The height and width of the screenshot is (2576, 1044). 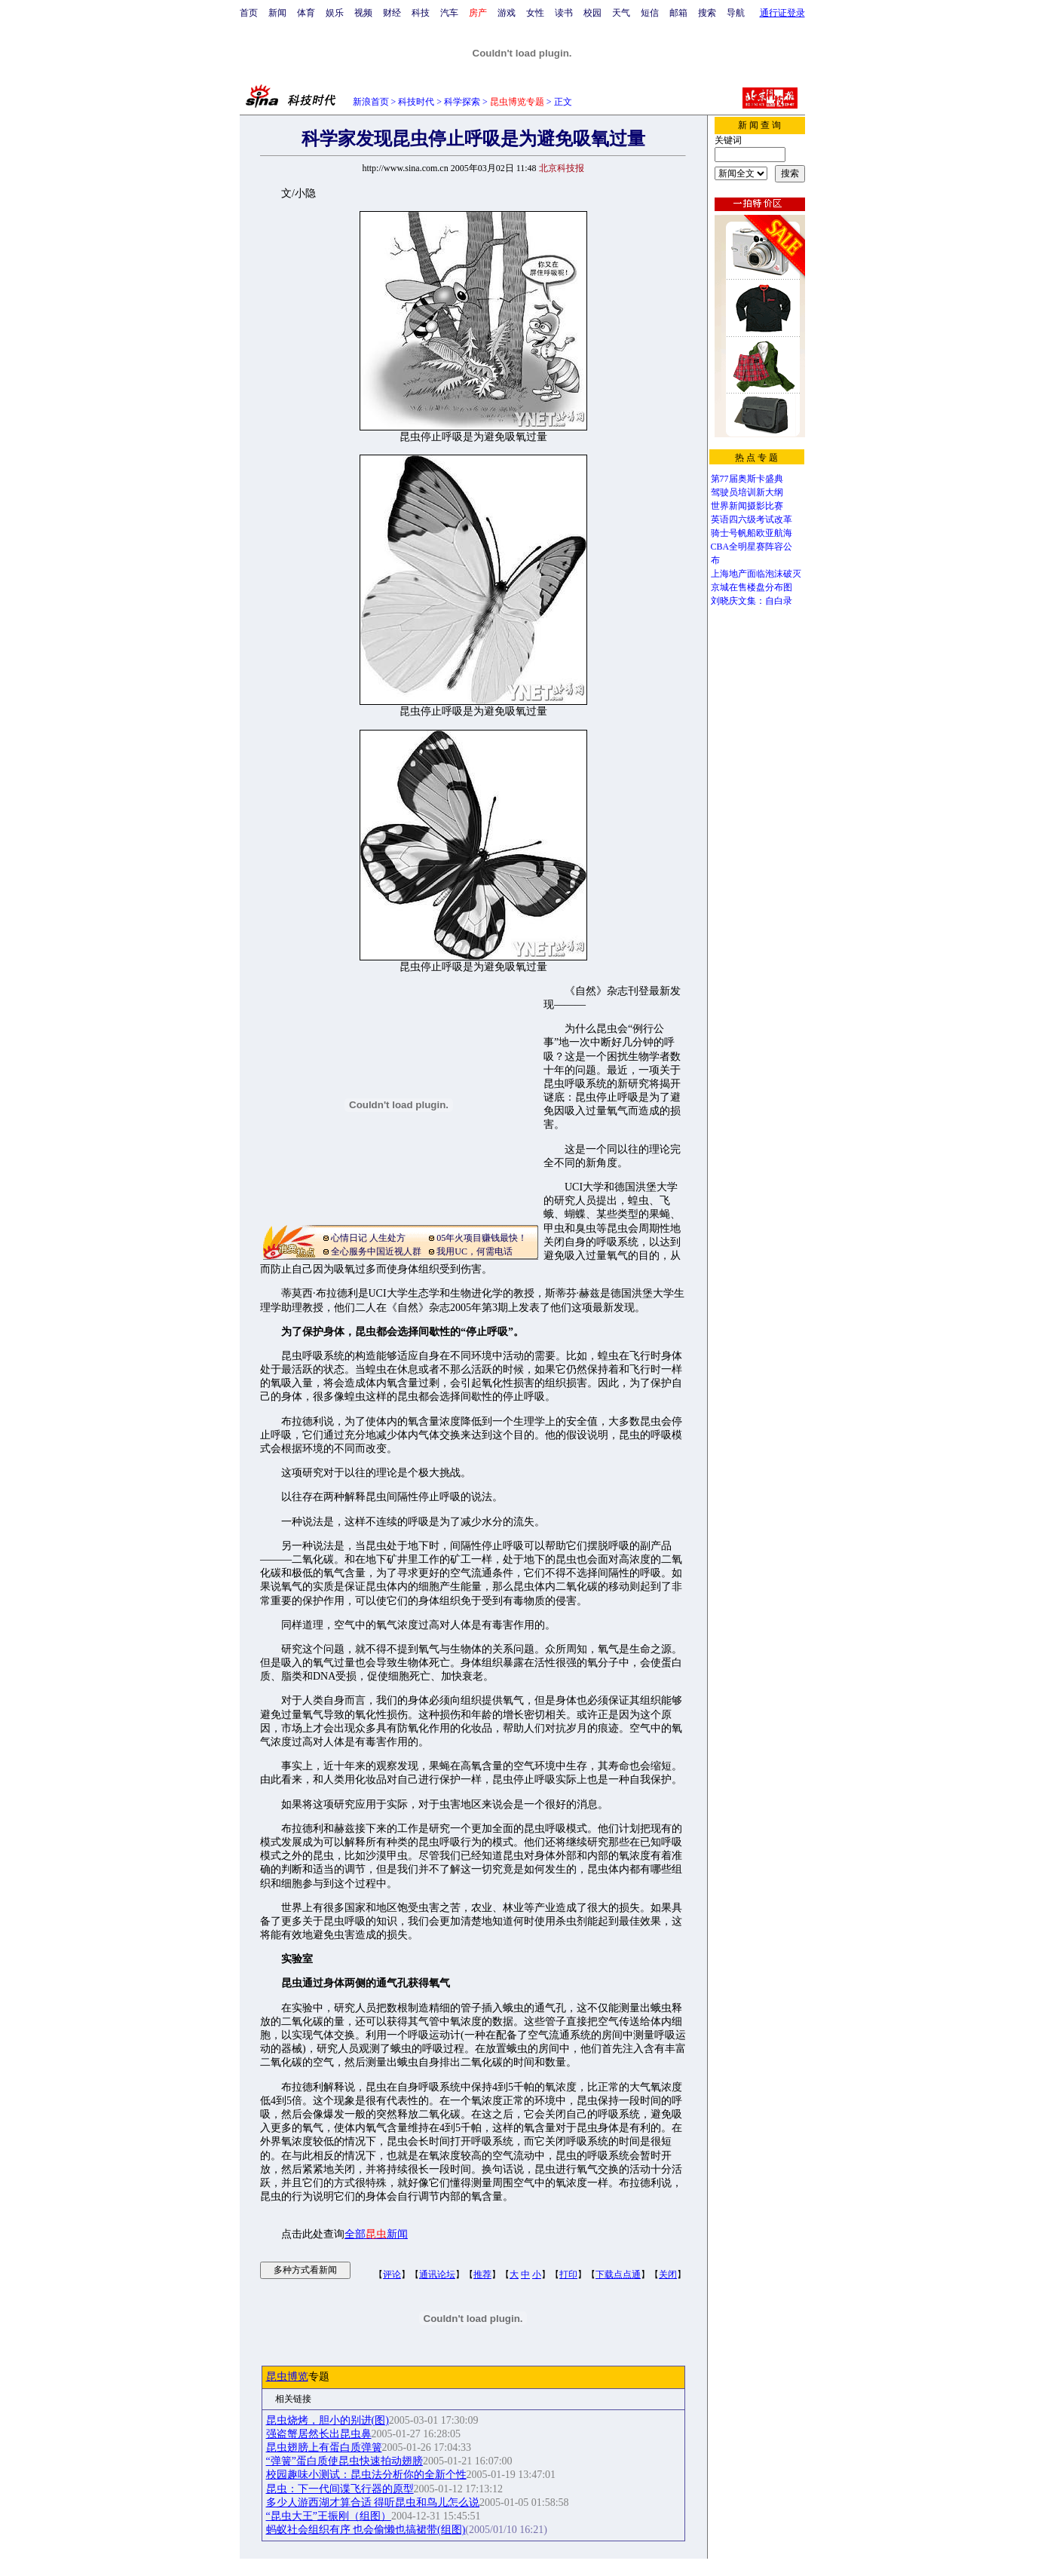 I want to click on 推荐, so click(x=482, y=2274).